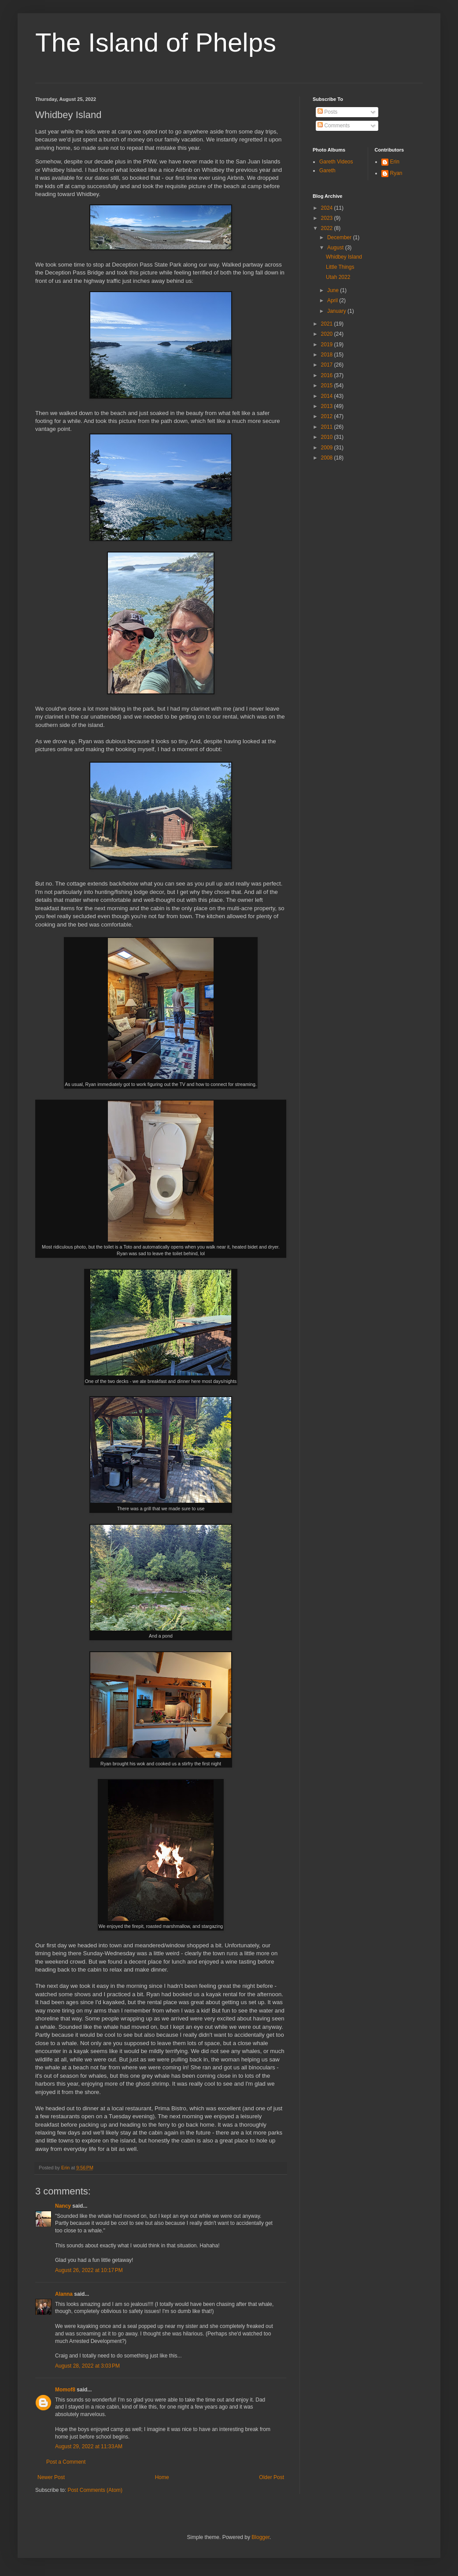 Image resolution: width=458 pixels, height=2576 pixels. I want to click on 2010, so click(327, 437).